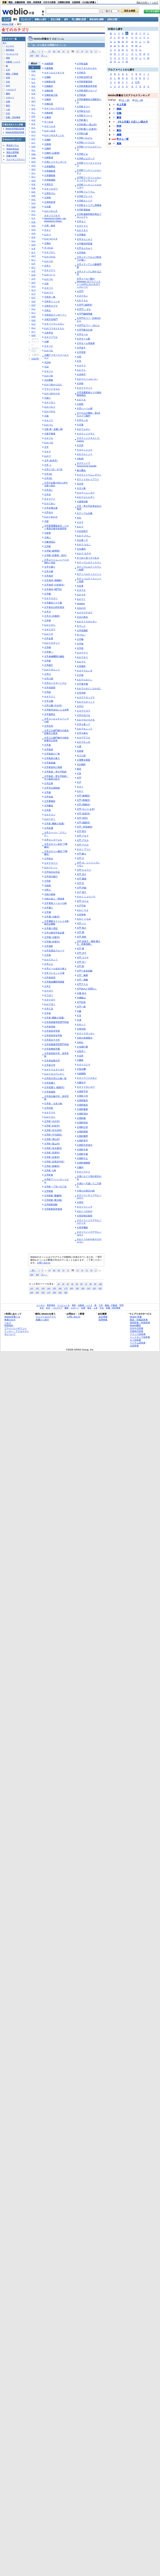 The image size is (160, 2576). I want to click on 大塔宮曦鎧, so click(82, 1227).